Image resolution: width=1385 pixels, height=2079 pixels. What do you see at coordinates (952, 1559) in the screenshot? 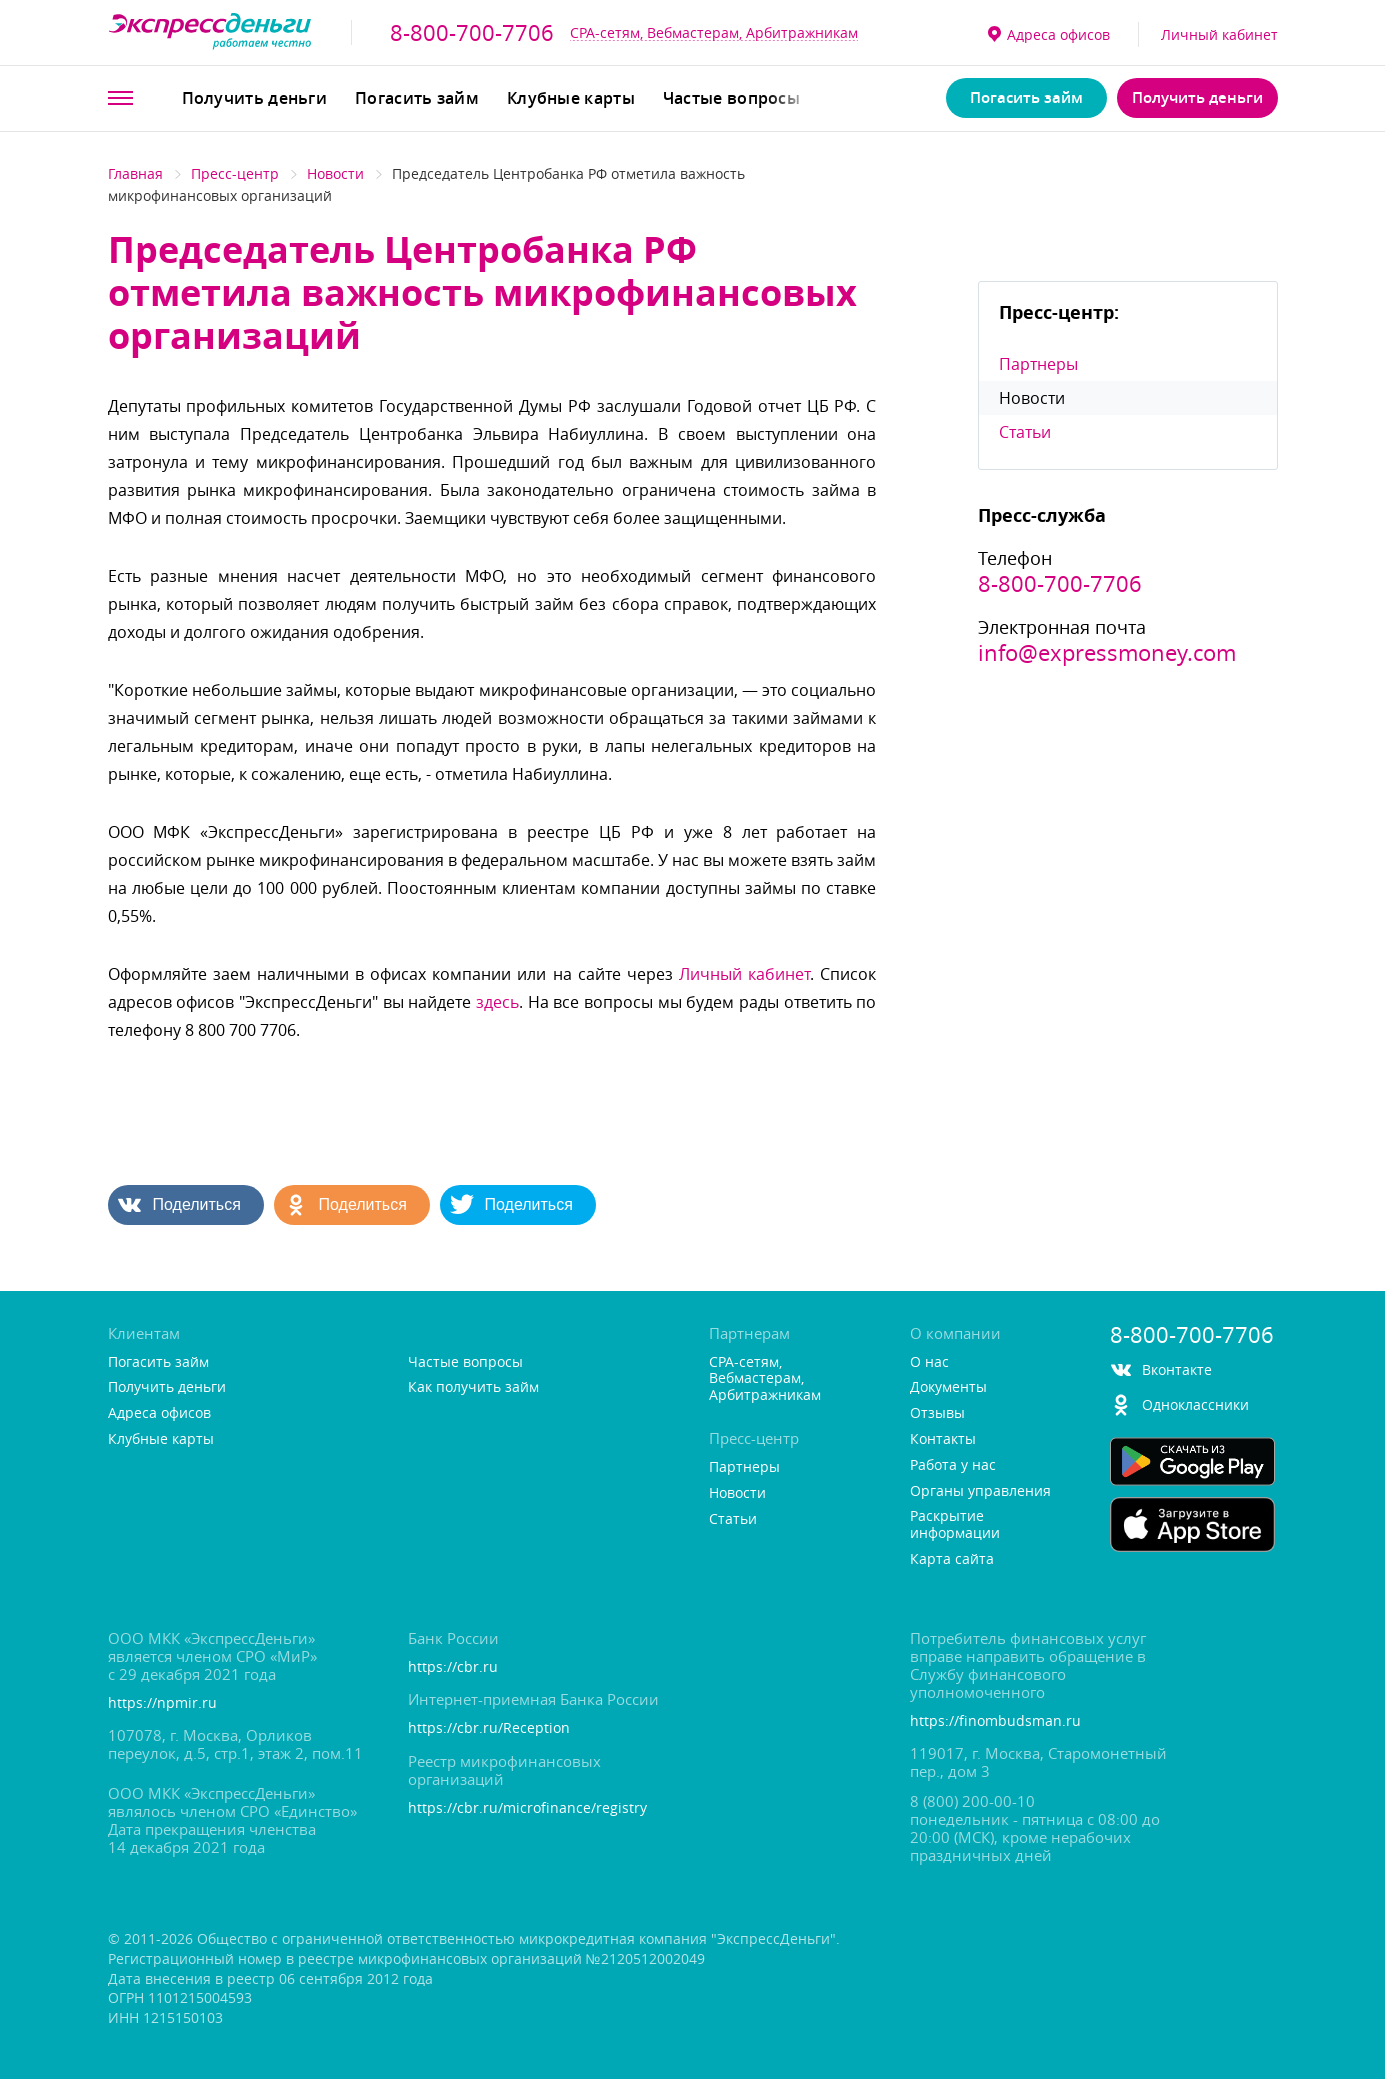
I see `Карта сайта` at bounding box center [952, 1559].